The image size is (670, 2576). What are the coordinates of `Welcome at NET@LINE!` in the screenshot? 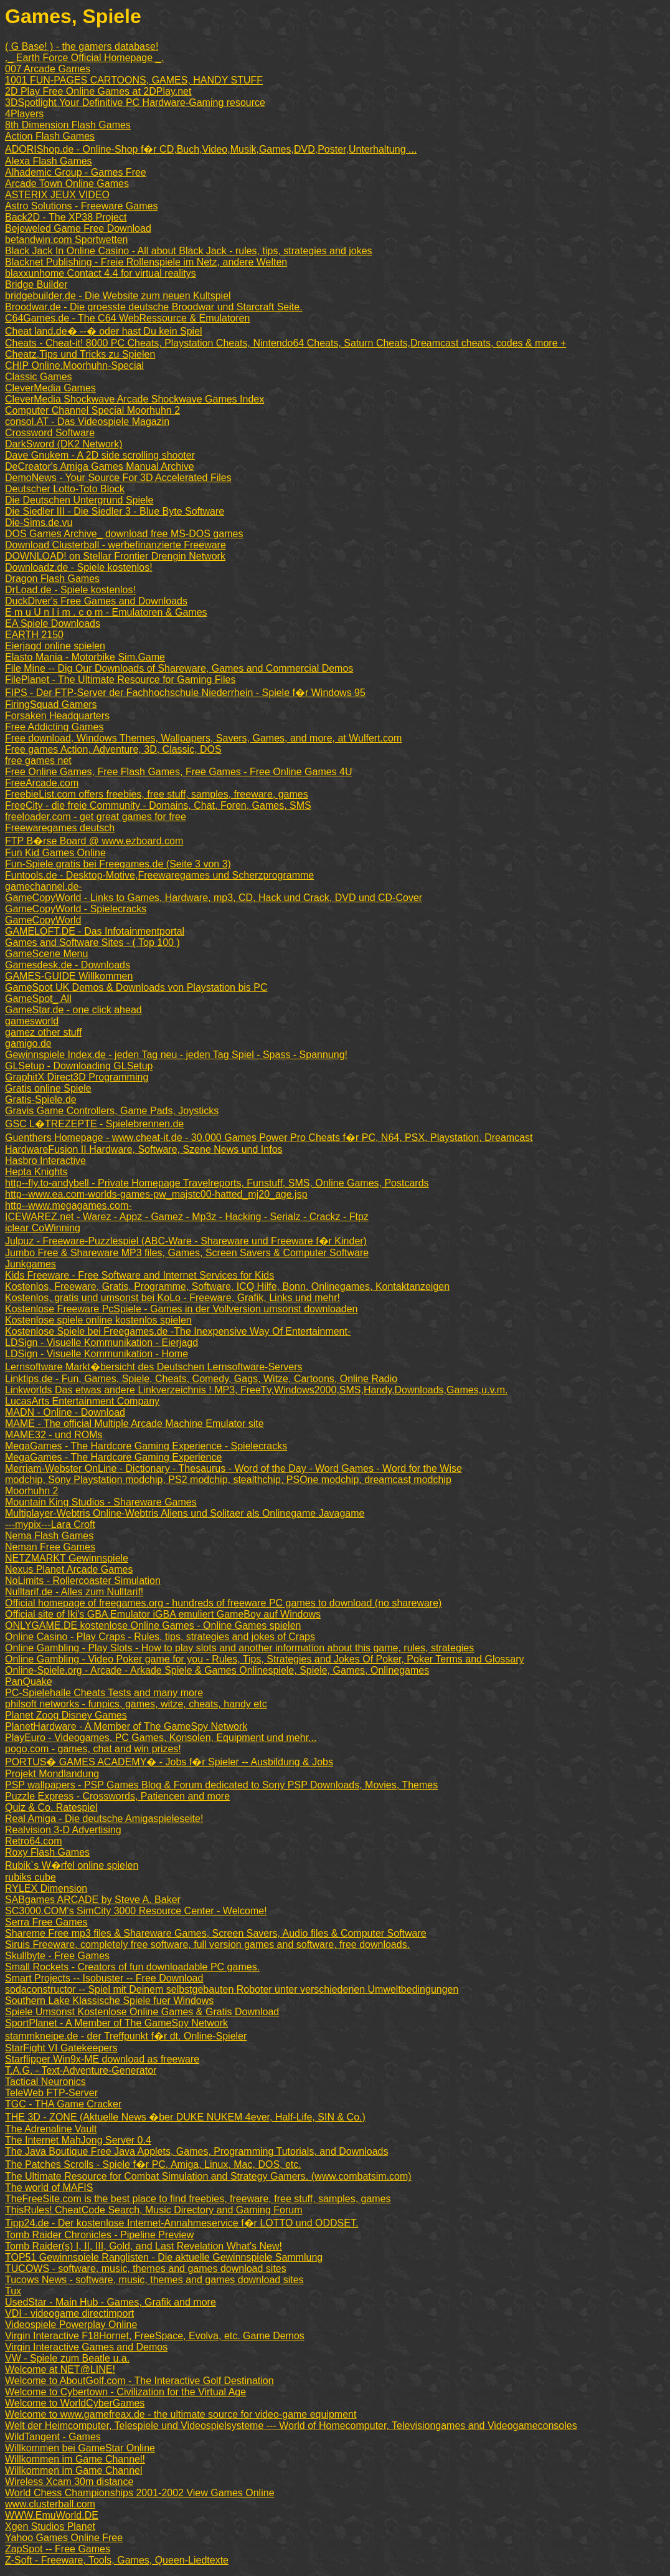 It's located at (60, 2369).